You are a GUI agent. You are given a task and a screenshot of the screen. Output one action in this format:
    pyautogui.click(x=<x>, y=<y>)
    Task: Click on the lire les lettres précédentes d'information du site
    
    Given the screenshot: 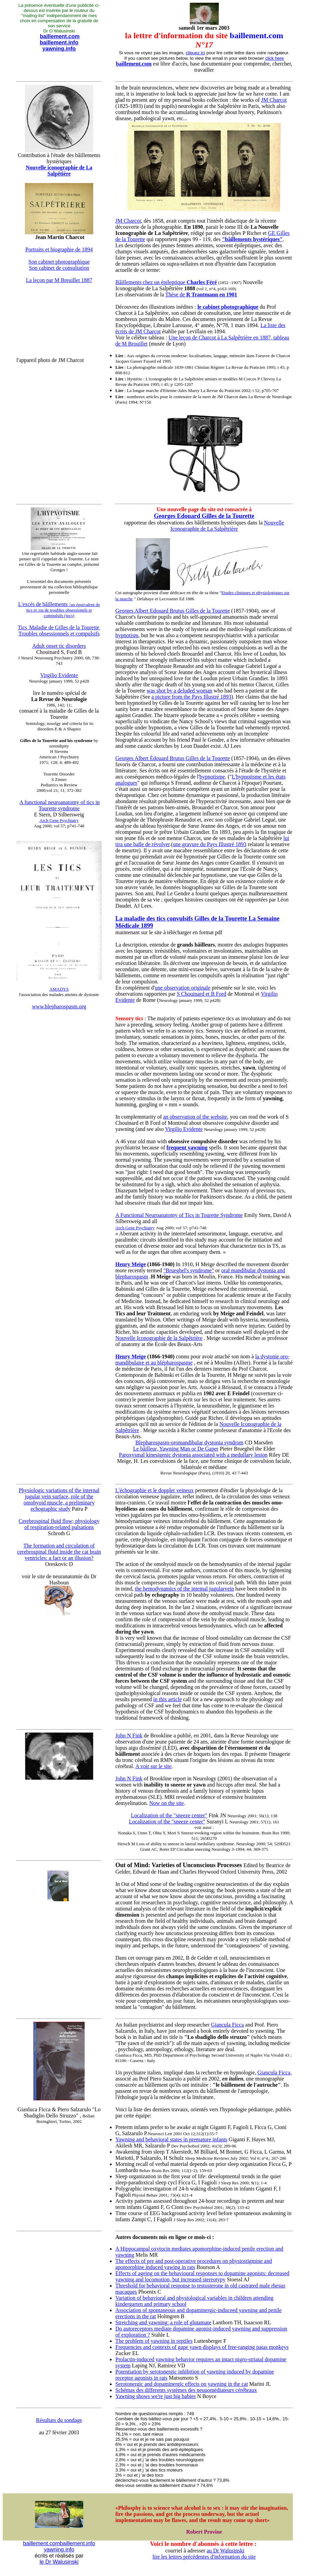 What is the action you would take?
    pyautogui.click(x=204, y=2557)
    